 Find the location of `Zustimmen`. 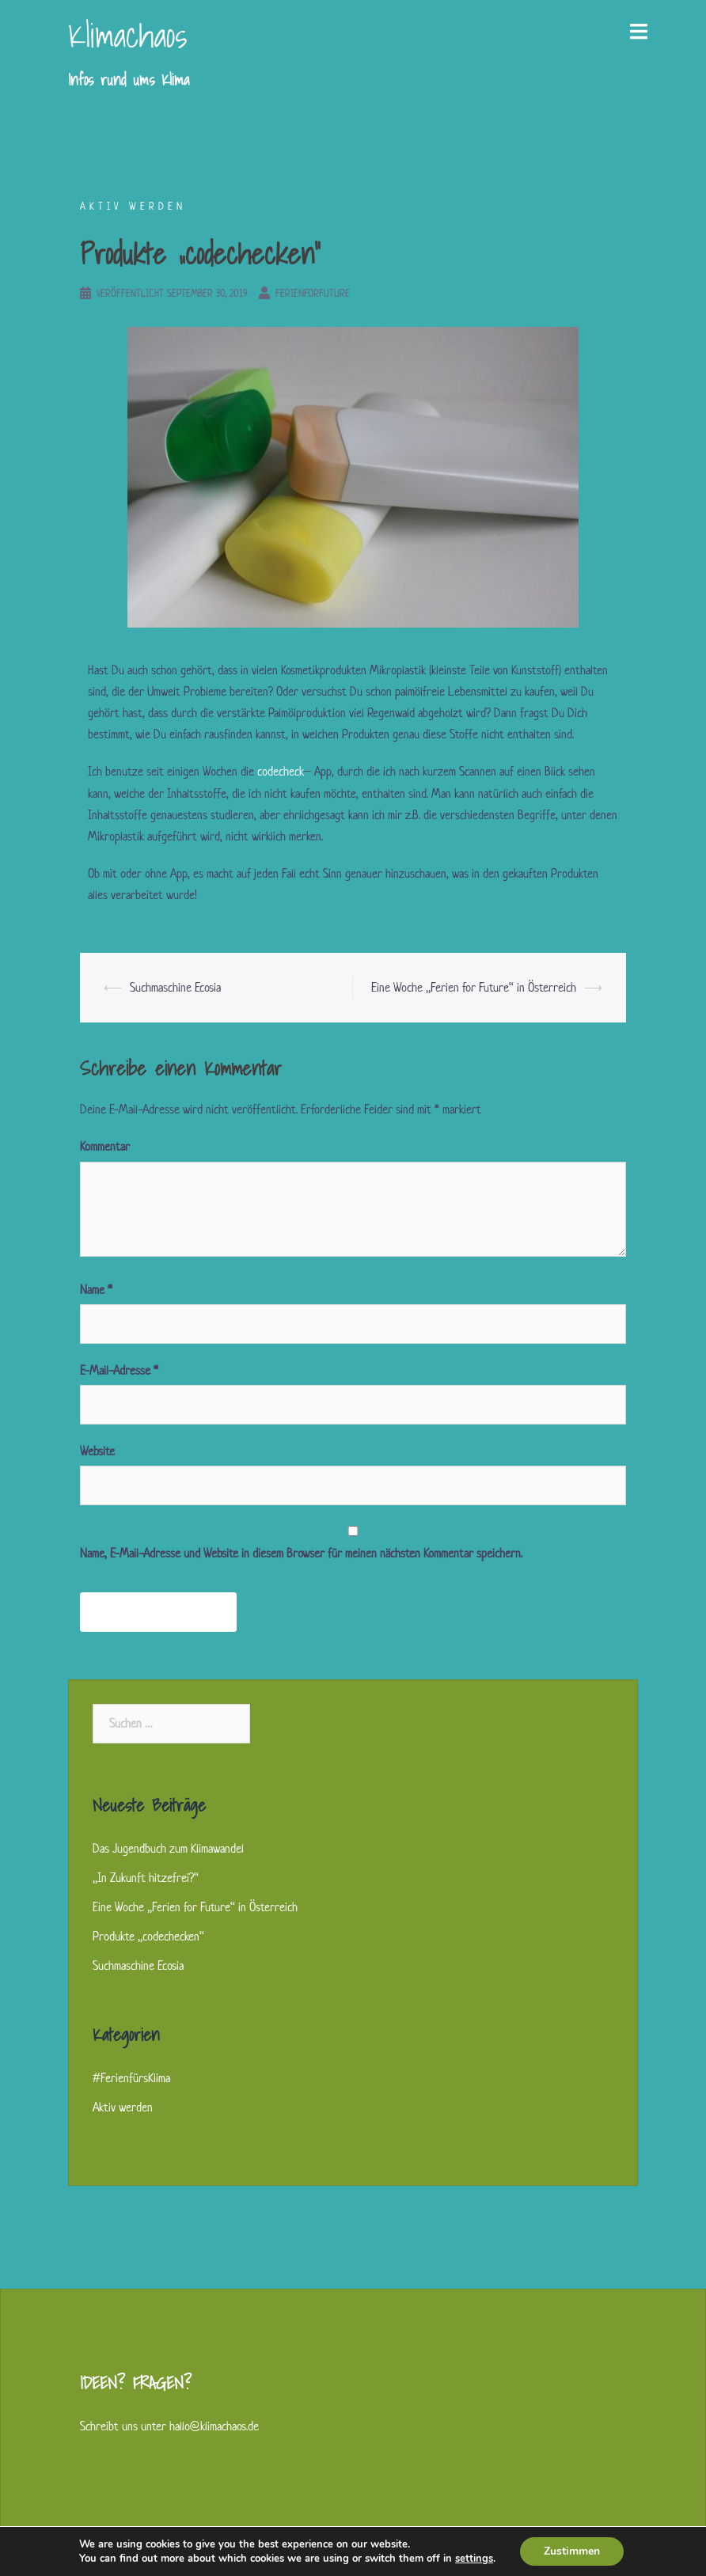

Zustimmen is located at coordinates (572, 2551).